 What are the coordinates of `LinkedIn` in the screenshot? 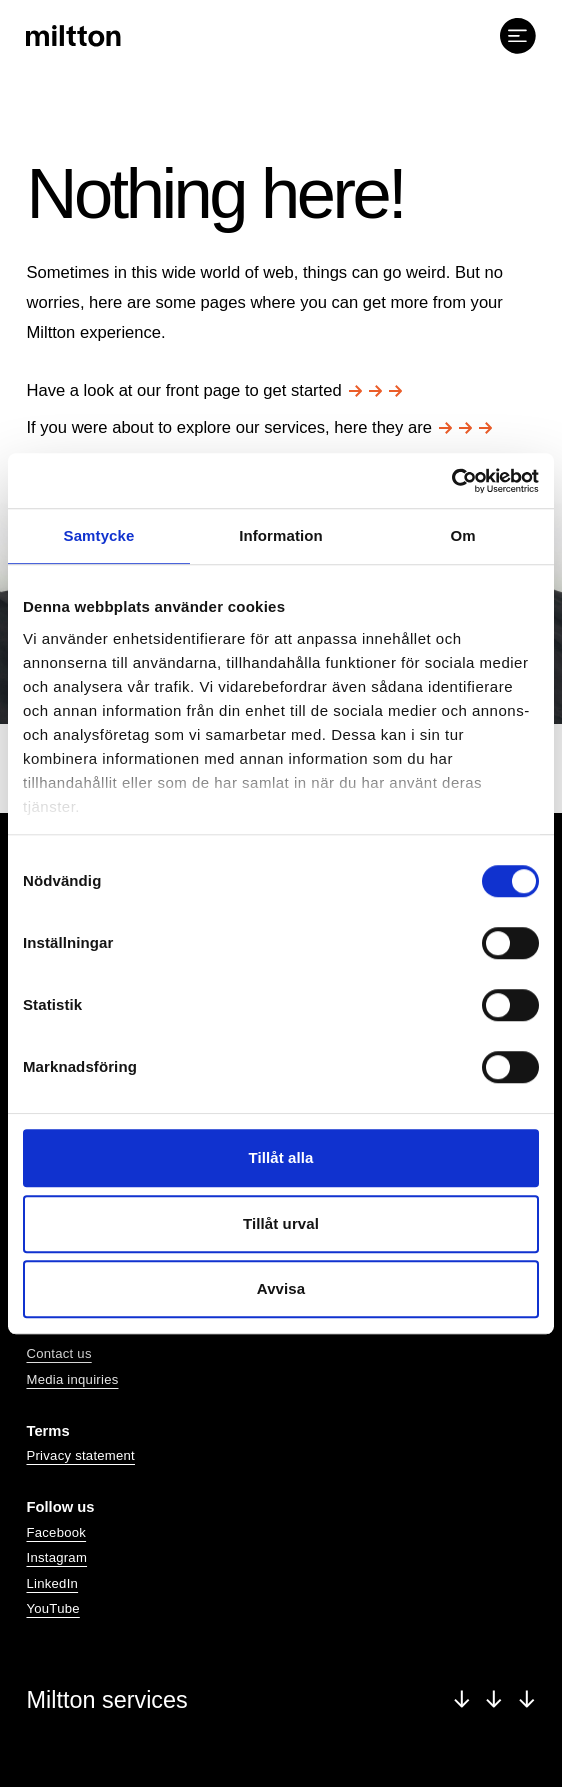 It's located at (52, 1583).